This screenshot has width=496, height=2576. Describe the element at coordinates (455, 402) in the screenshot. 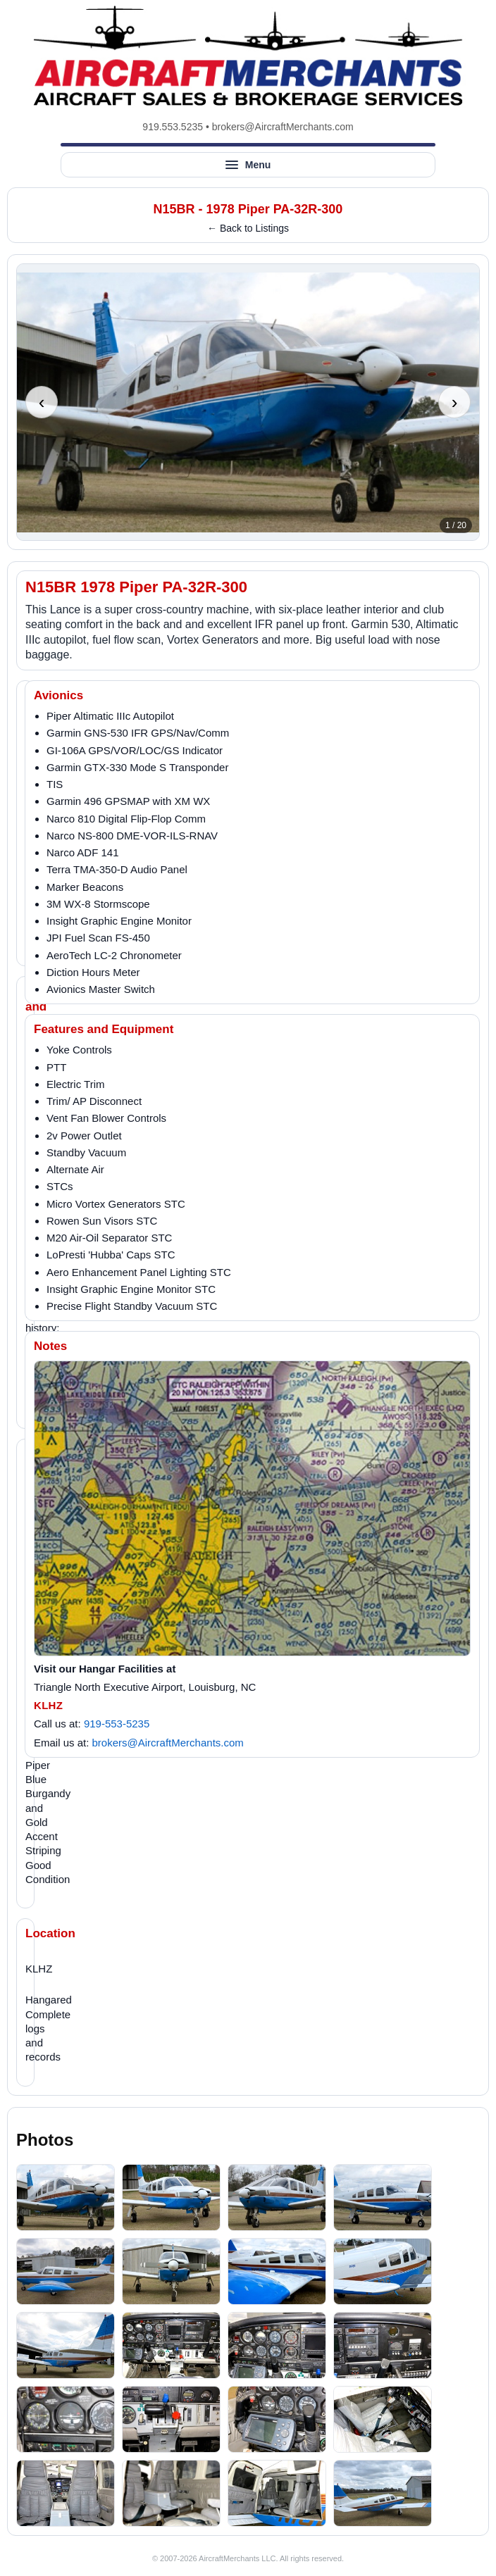

I see `› [Next photo]` at that location.